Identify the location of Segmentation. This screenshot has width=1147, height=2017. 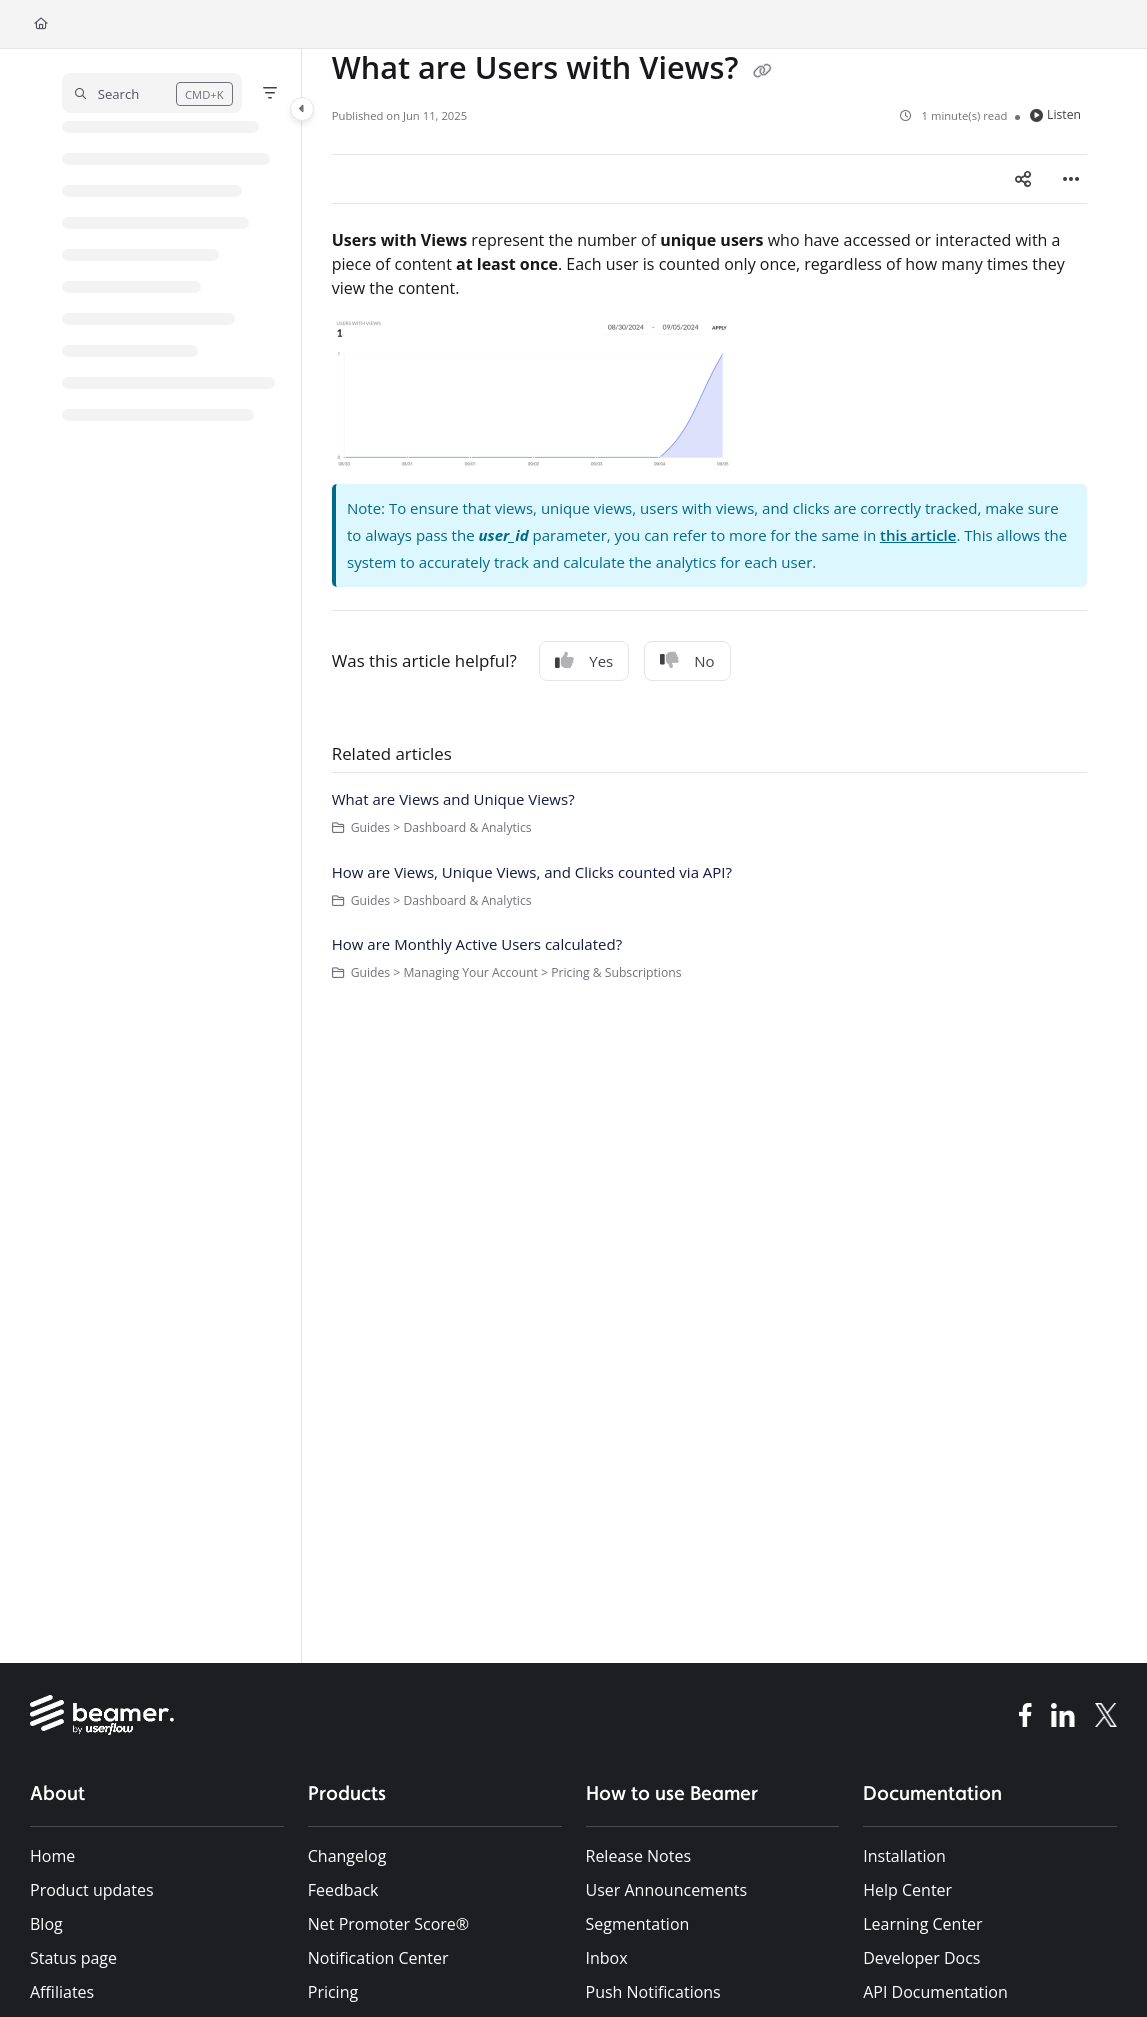
(638, 1924).